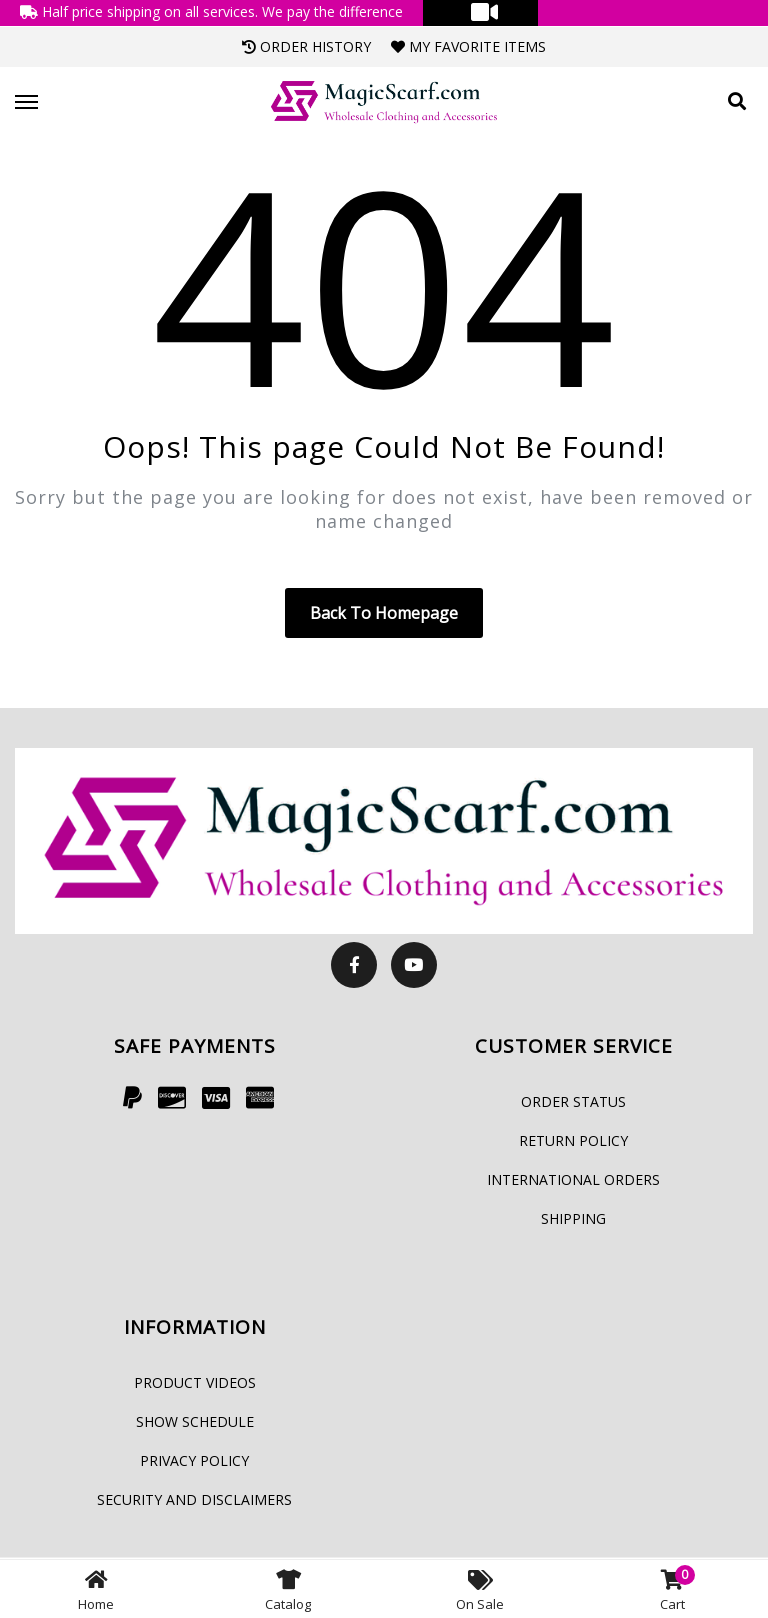 This screenshot has height=1618, width=768. Describe the element at coordinates (384, 613) in the screenshot. I see `Back to homepage` at that location.